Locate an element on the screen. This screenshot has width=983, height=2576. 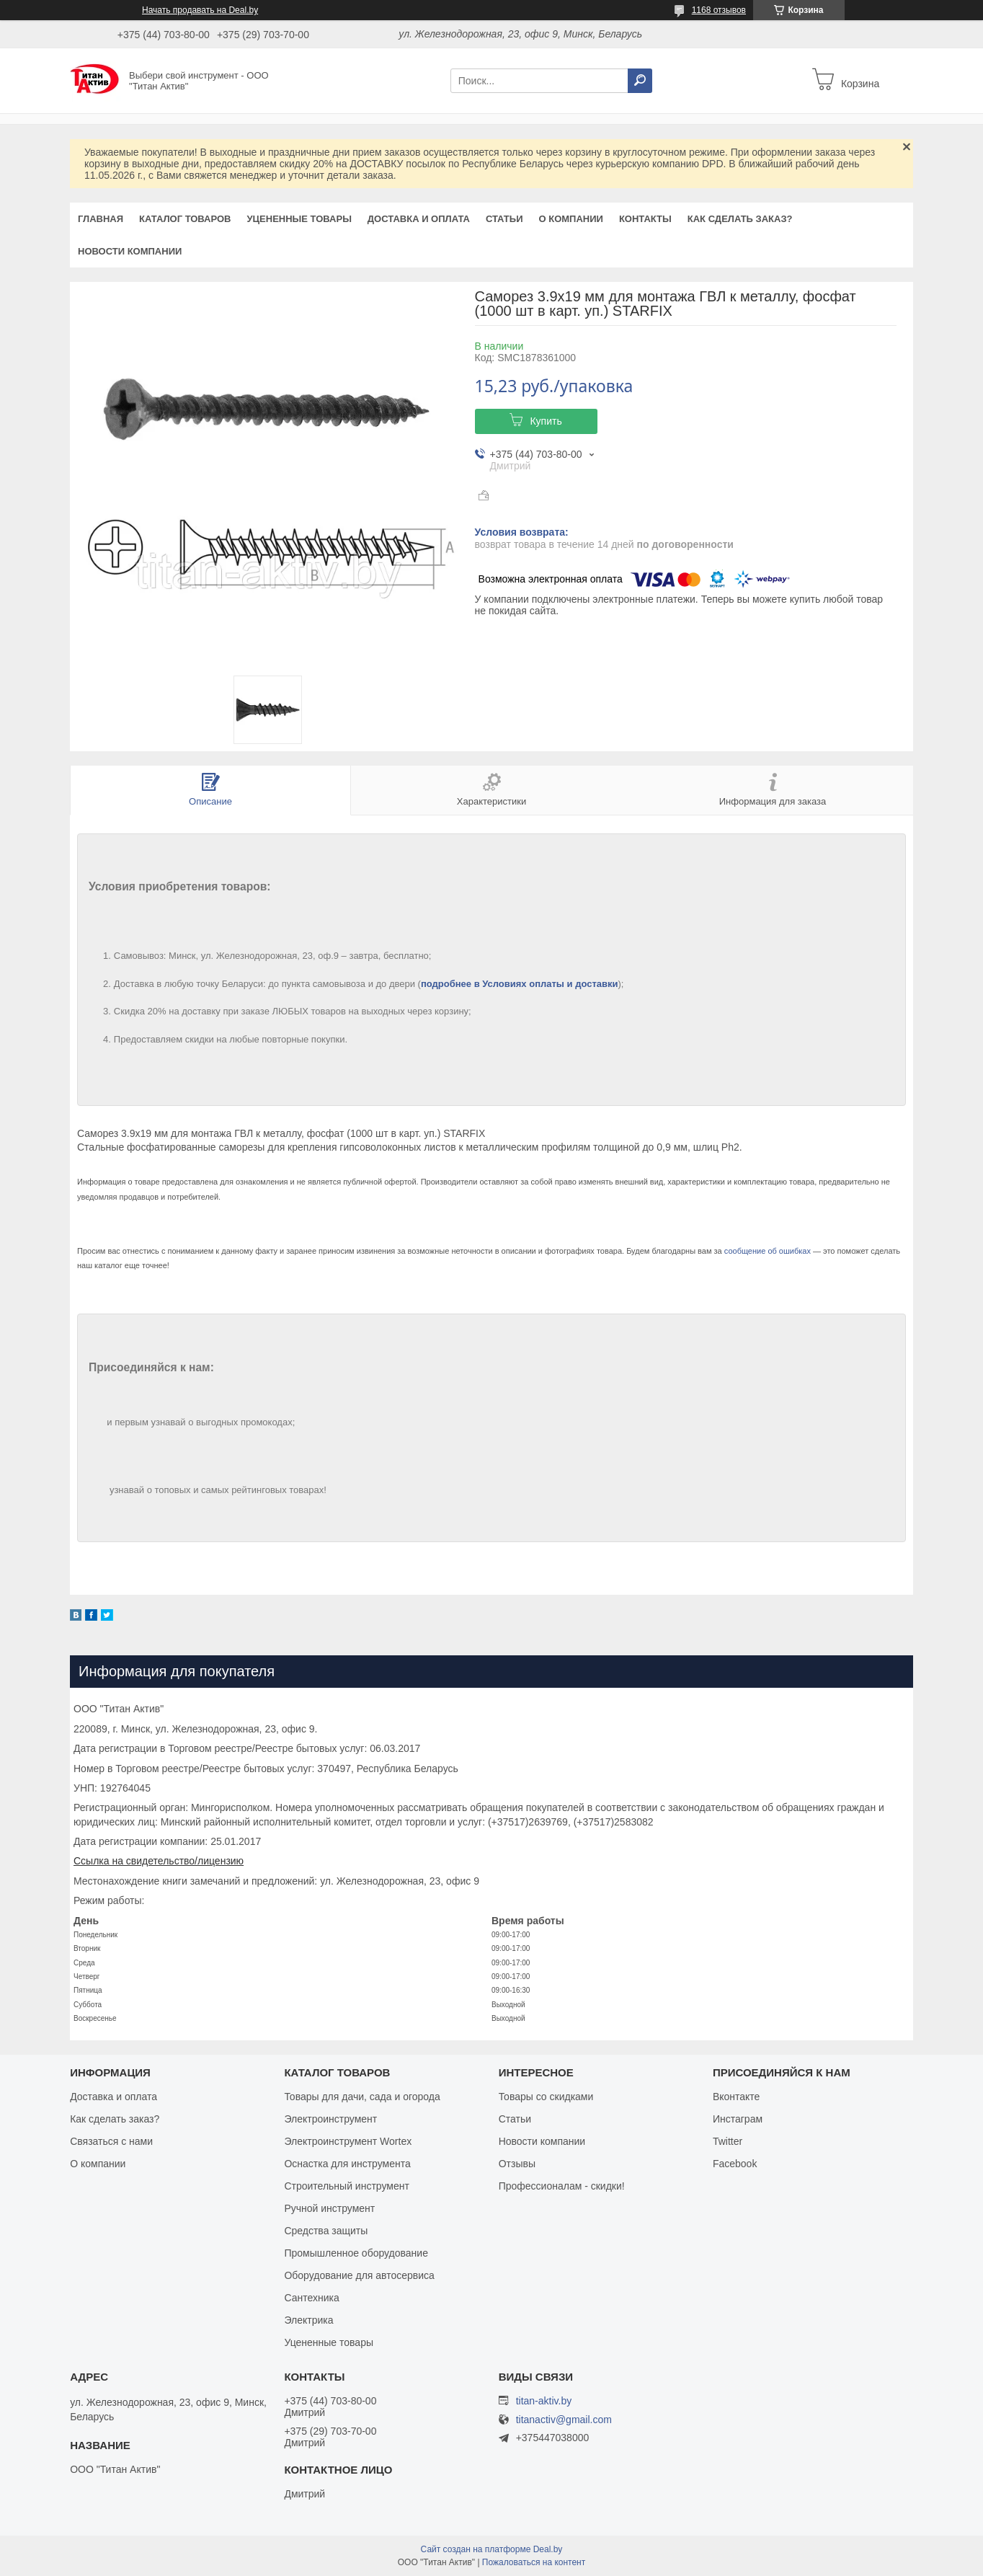
Новости компании is located at coordinates (130, 251).